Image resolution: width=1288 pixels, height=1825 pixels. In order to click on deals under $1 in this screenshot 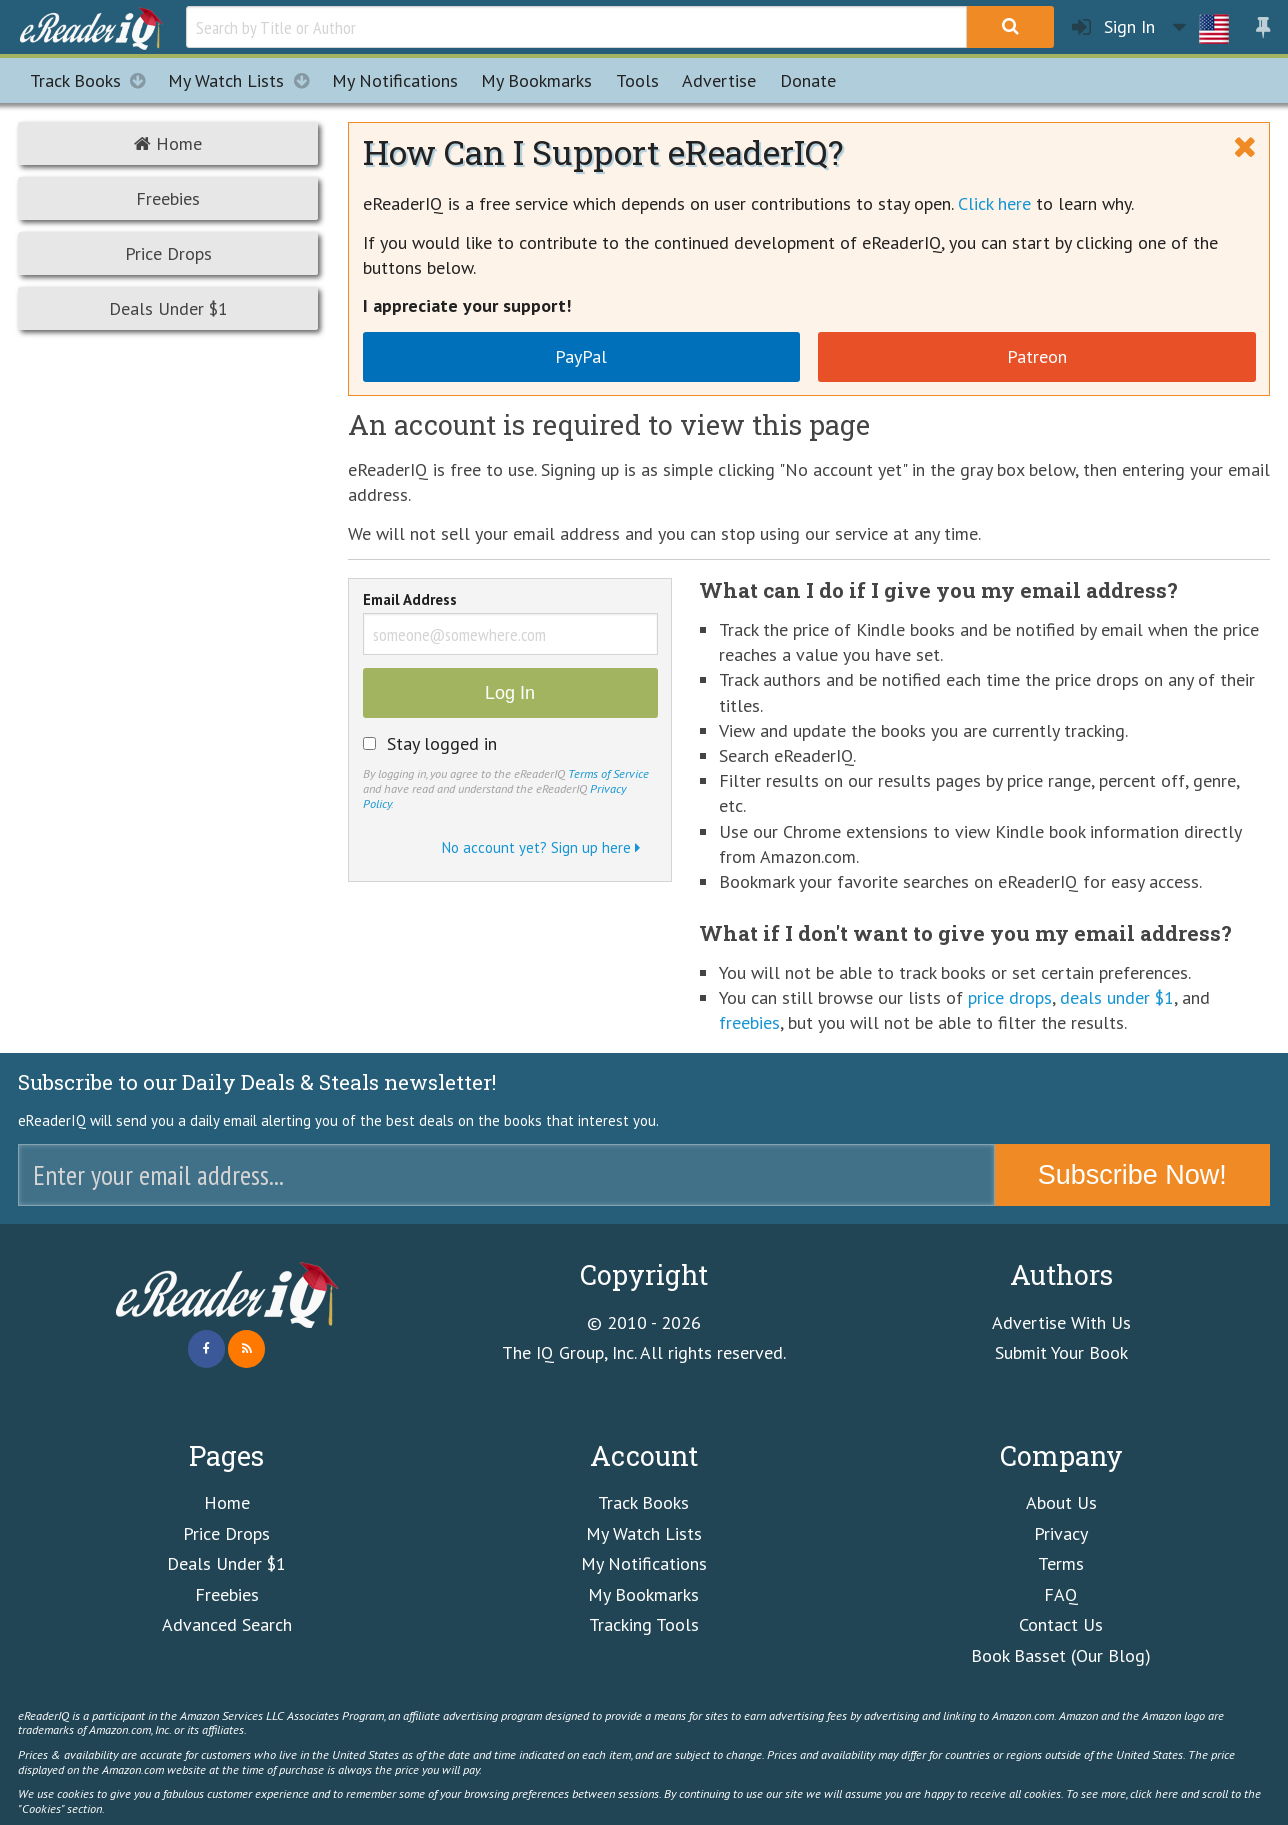, I will do `click(1117, 997)`.